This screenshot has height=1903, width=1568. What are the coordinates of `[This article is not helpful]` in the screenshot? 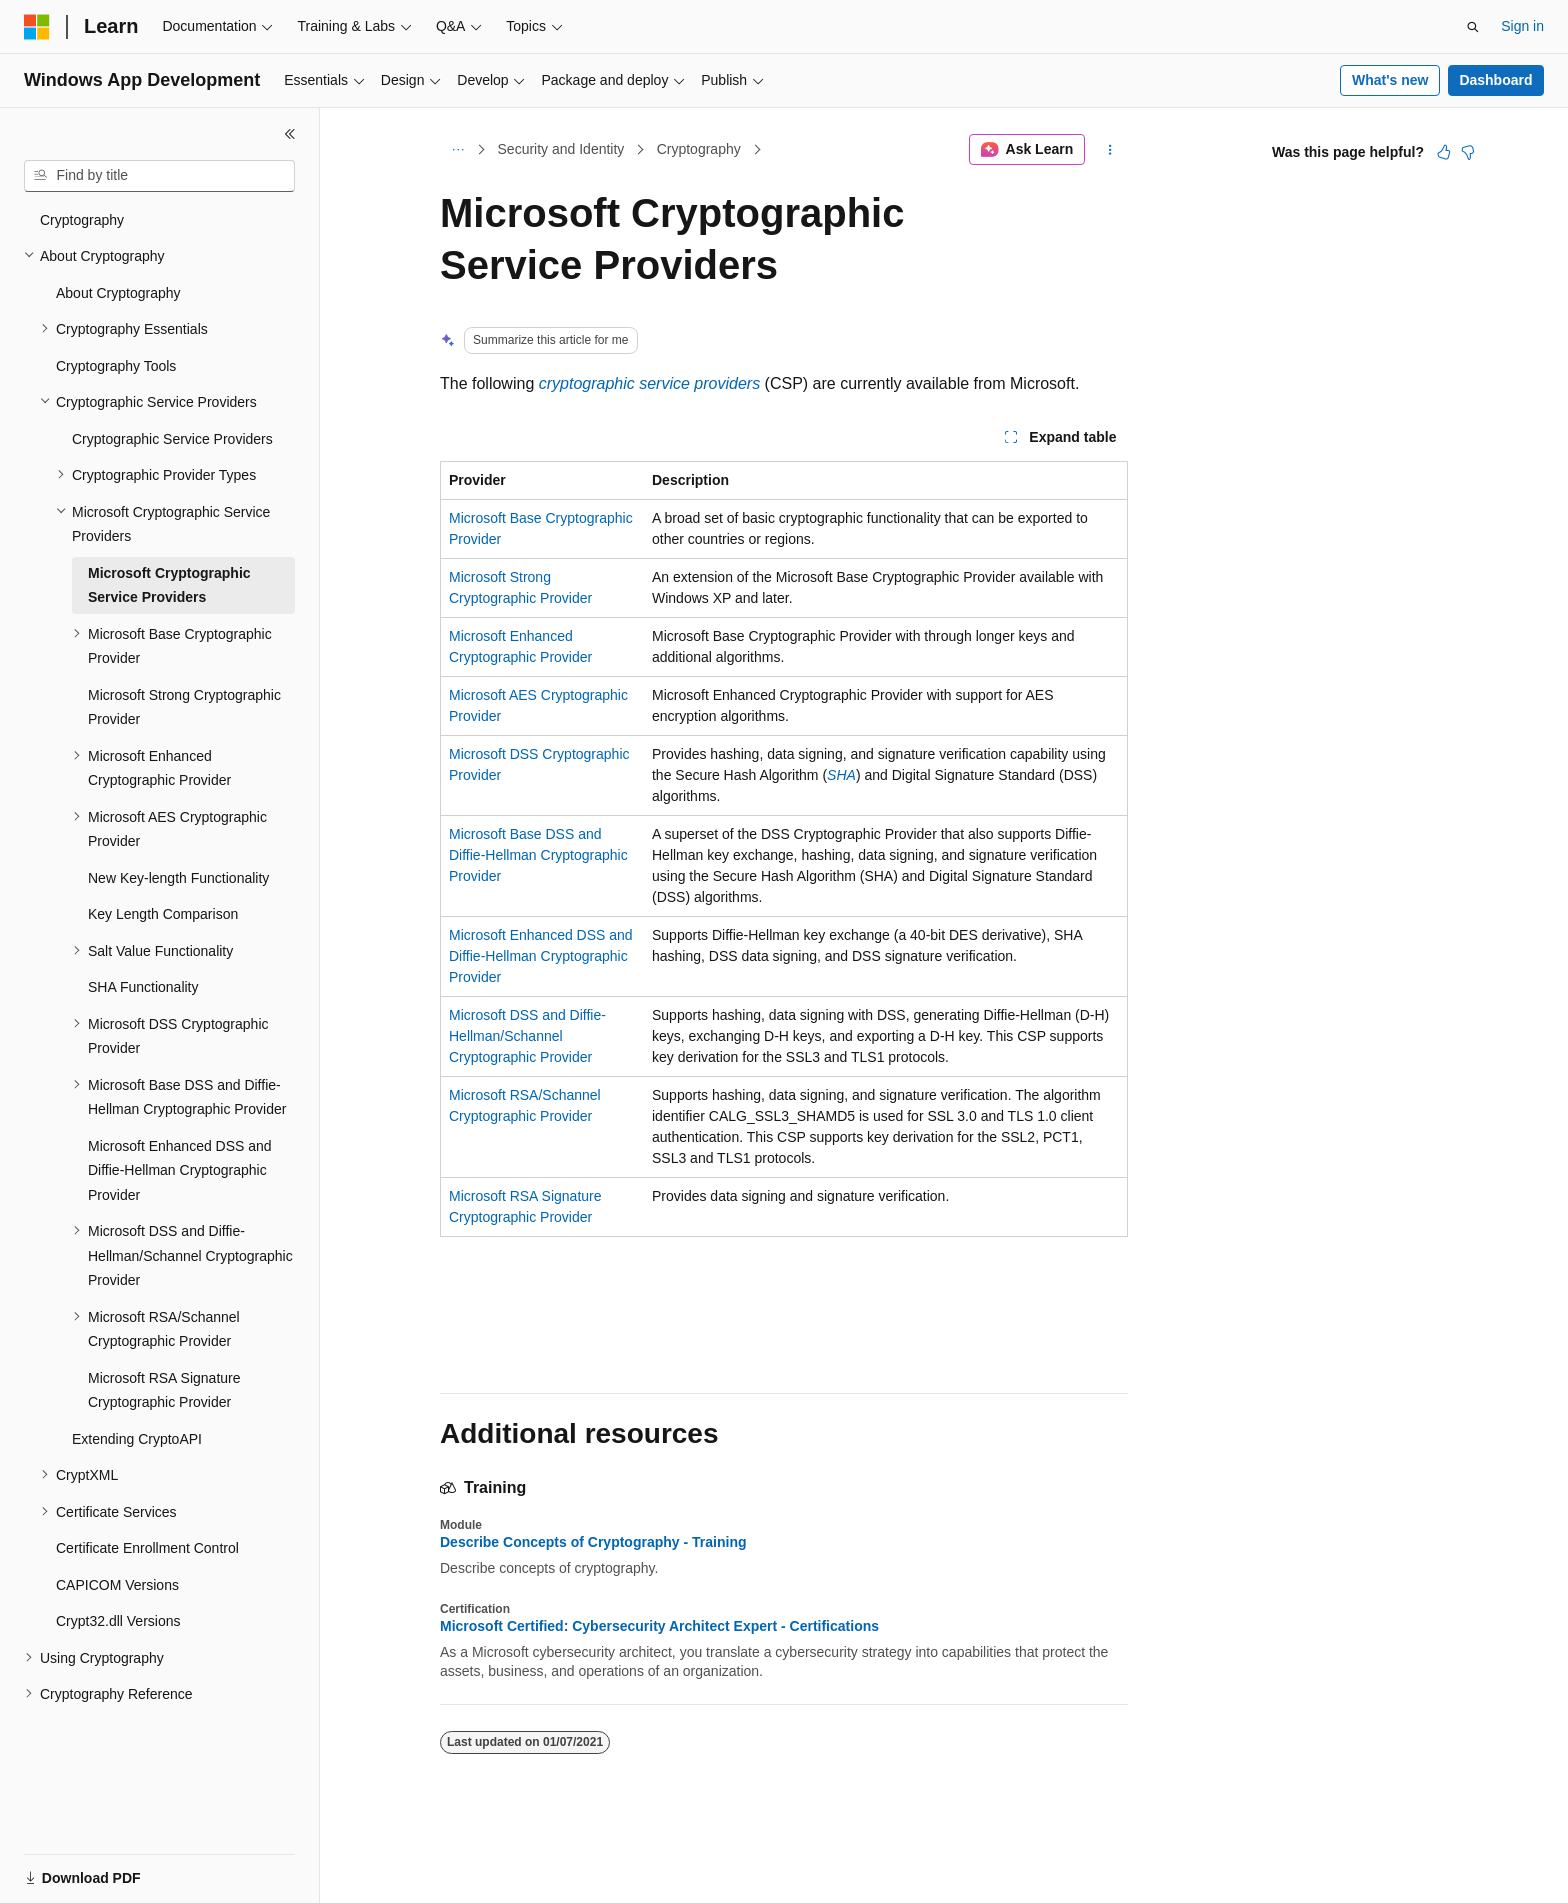 It's located at (1468, 152).